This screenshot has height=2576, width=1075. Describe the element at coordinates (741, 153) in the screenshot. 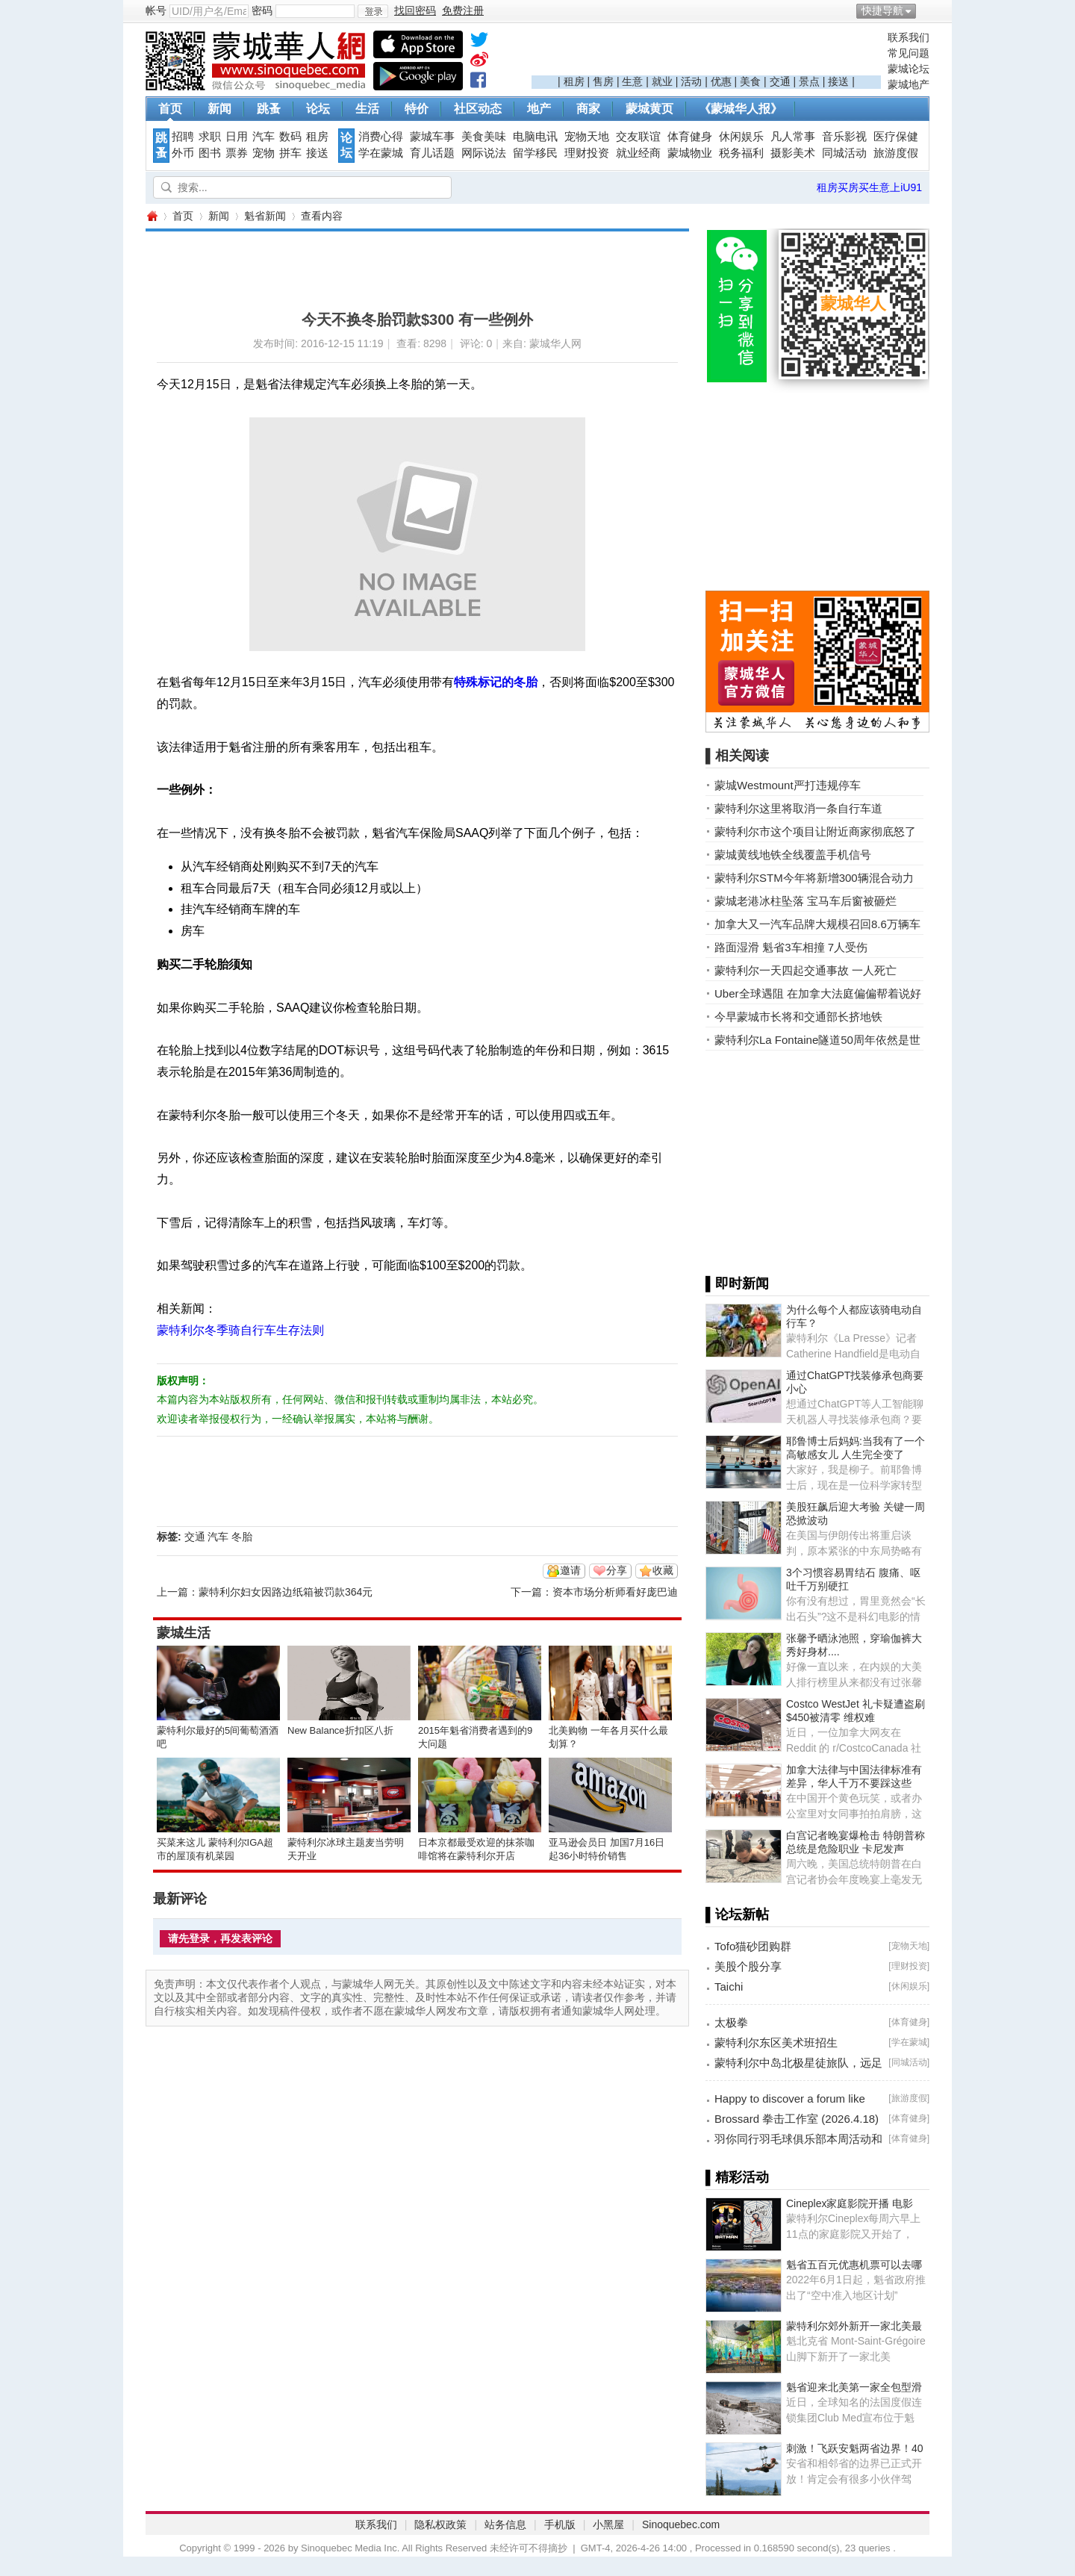

I see `税务福利` at that location.